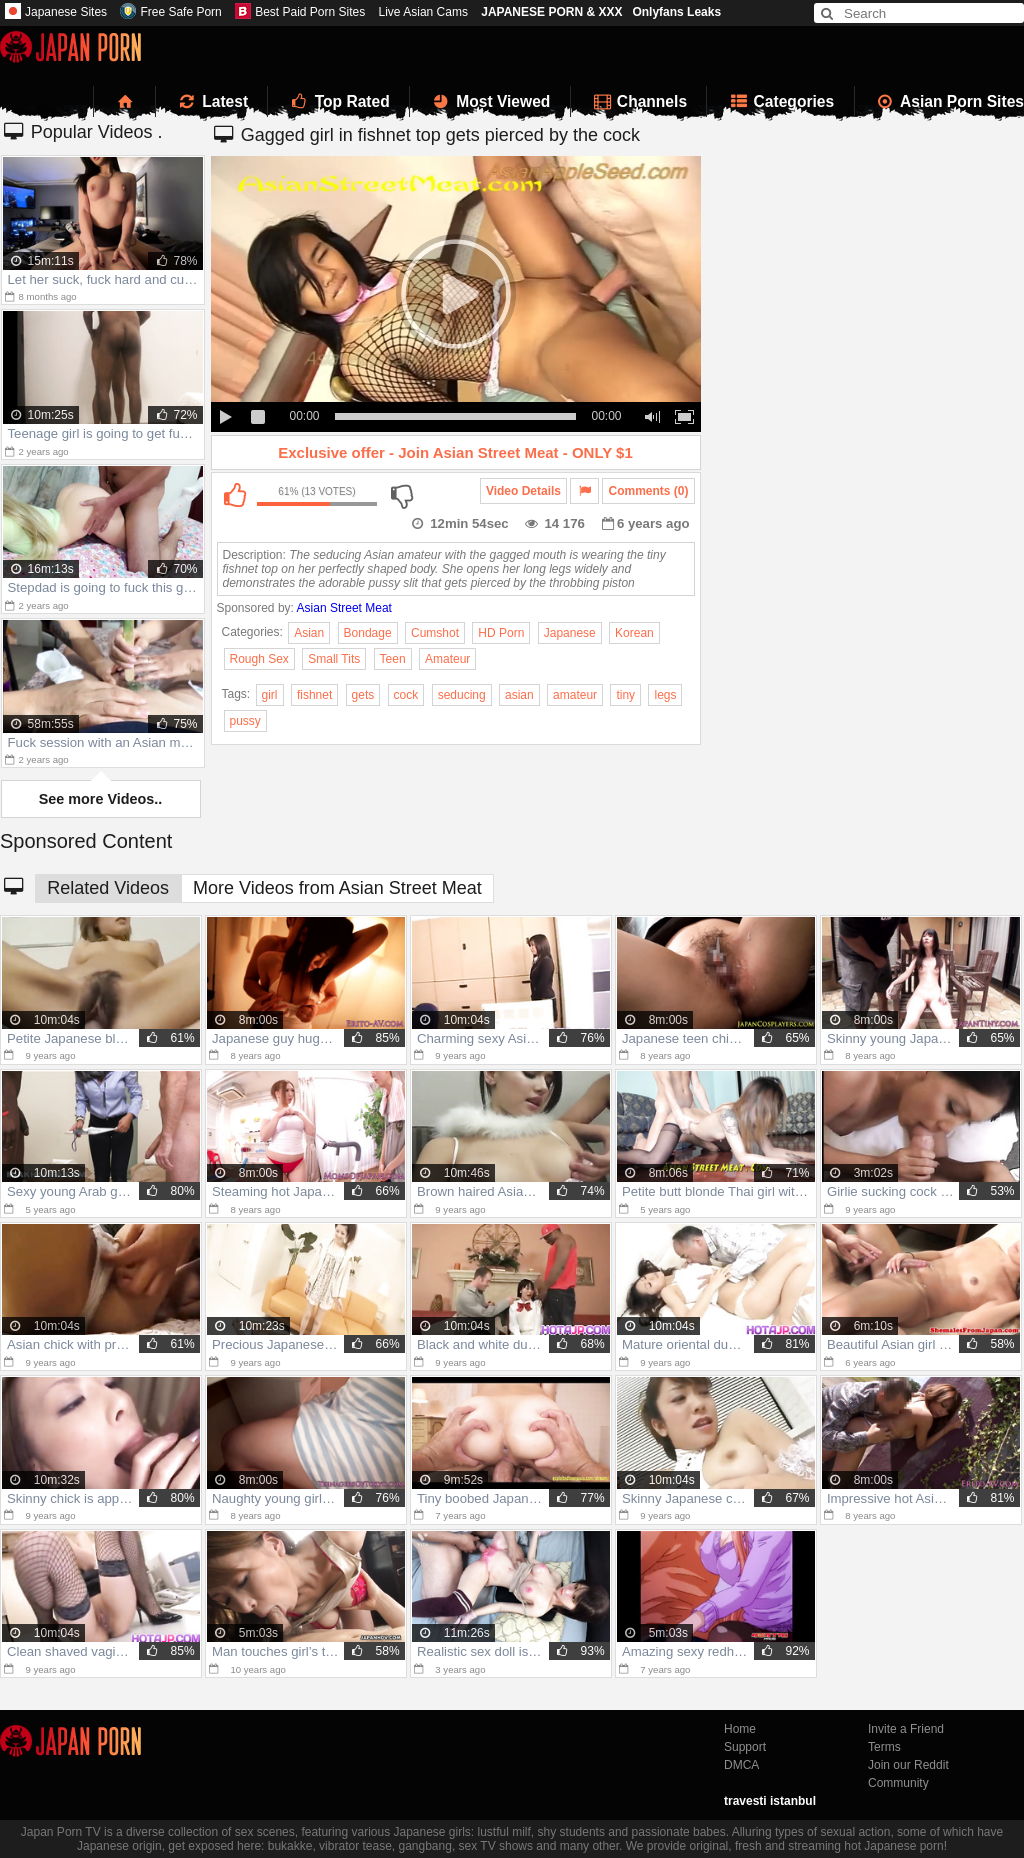  Describe the element at coordinates (344, 608) in the screenshot. I see `Asian Street Meat` at that location.